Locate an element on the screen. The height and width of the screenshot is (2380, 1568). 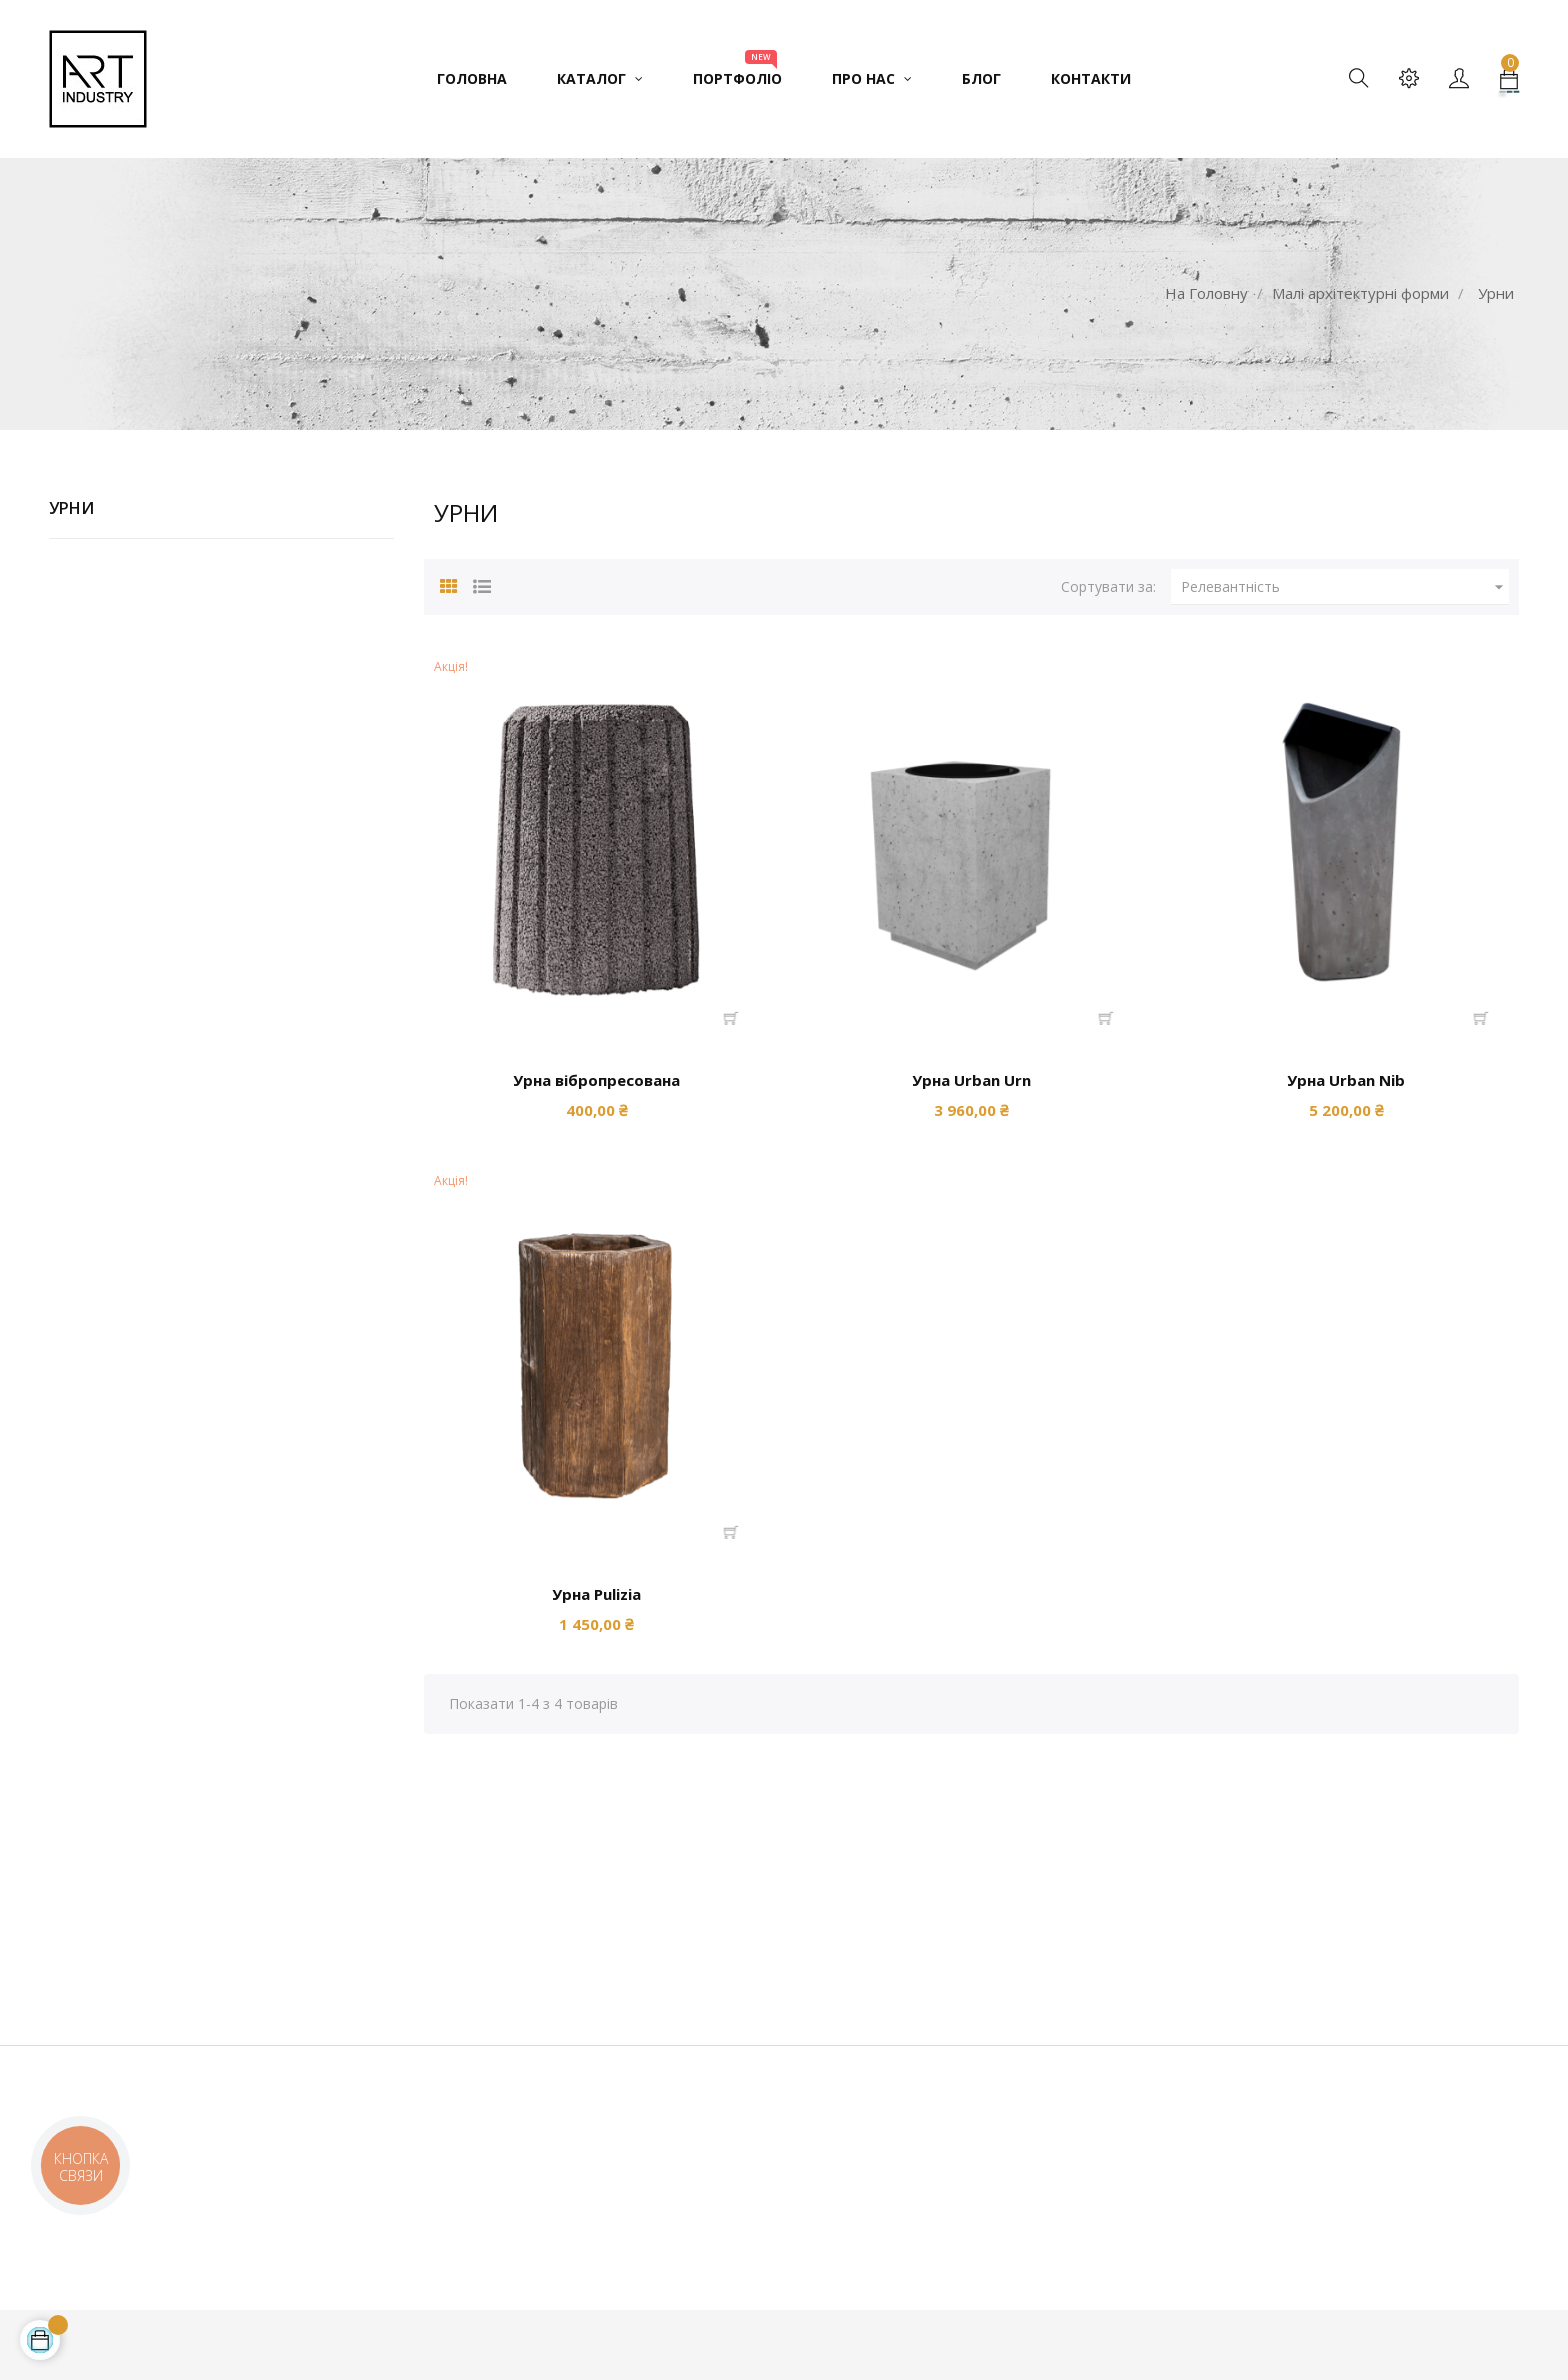
Релевантність is located at coordinates (1345, 587).